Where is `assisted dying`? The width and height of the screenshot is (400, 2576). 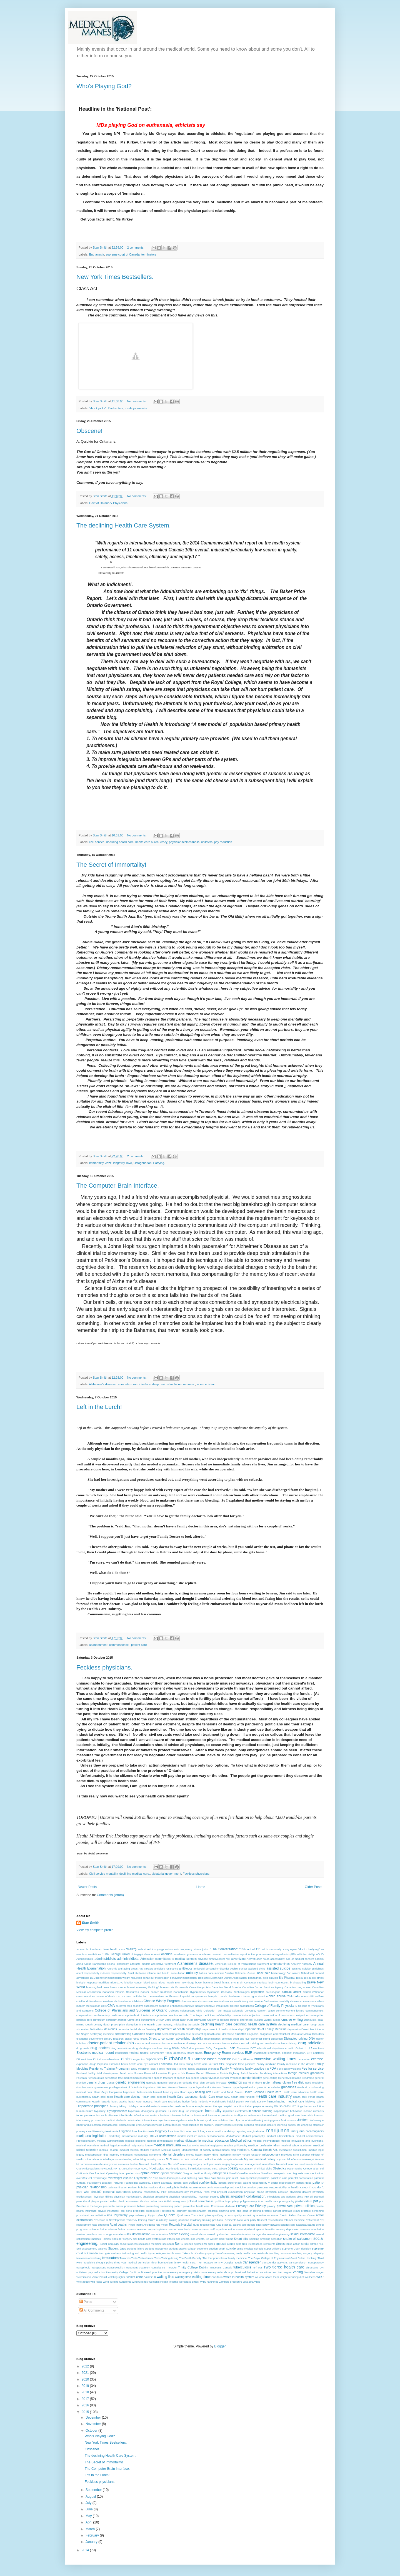
assisted dying is located at coordinates (257, 1968).